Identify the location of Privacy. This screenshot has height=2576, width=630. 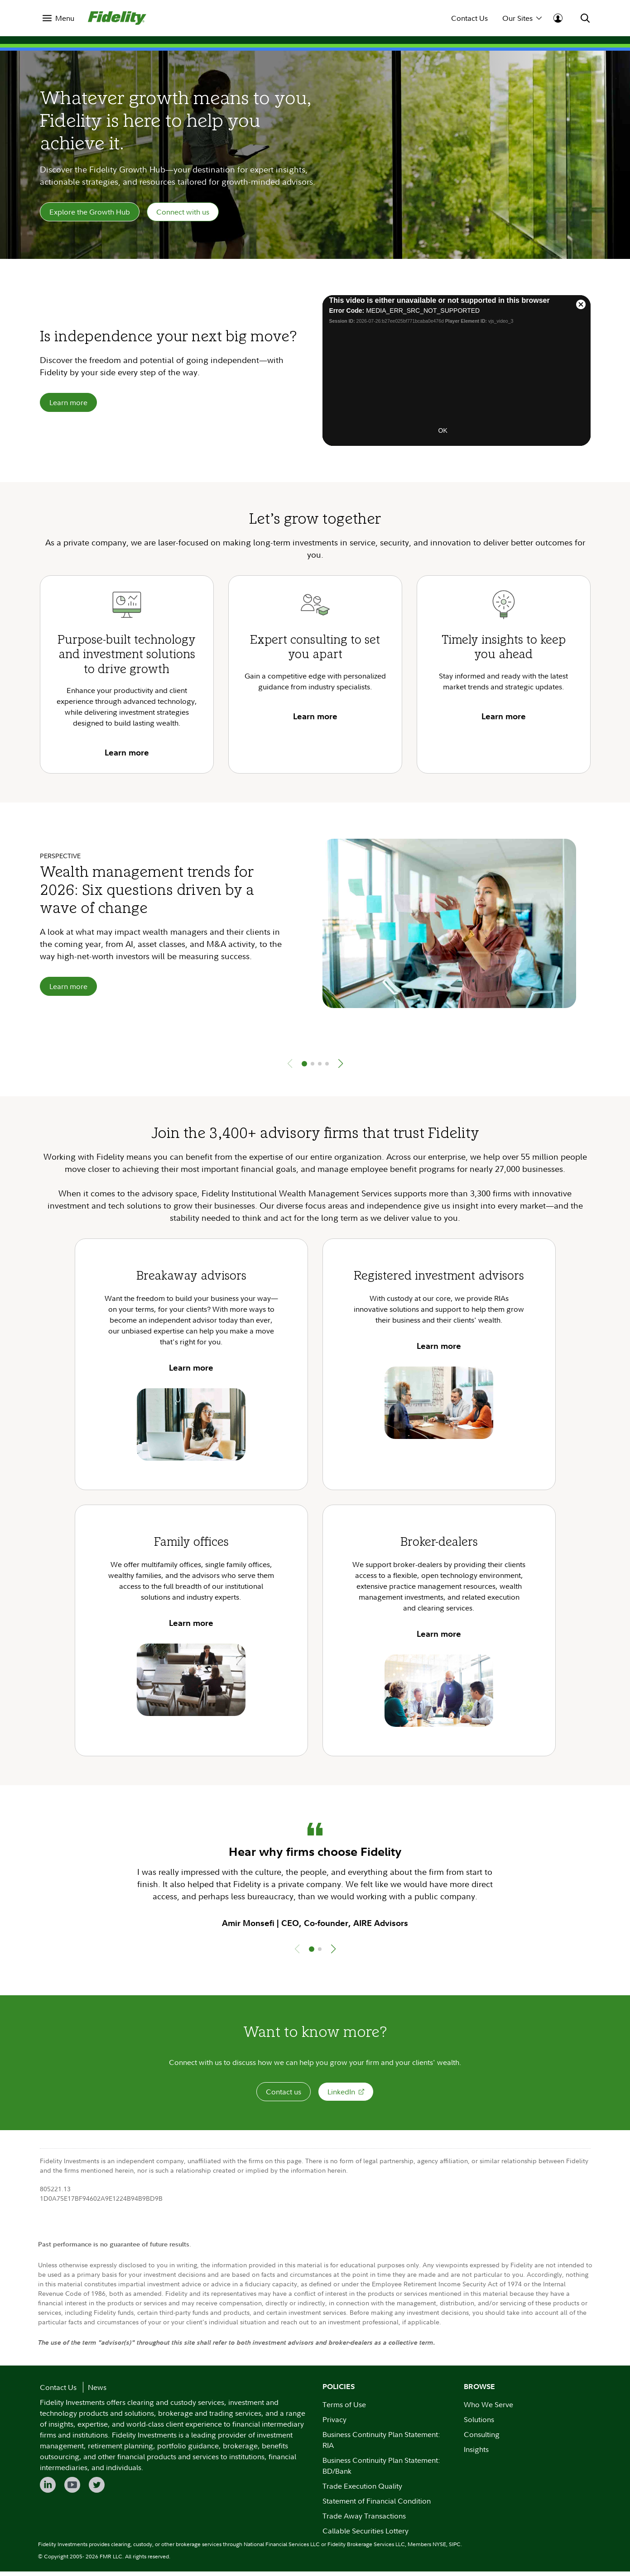
(334, 2424).